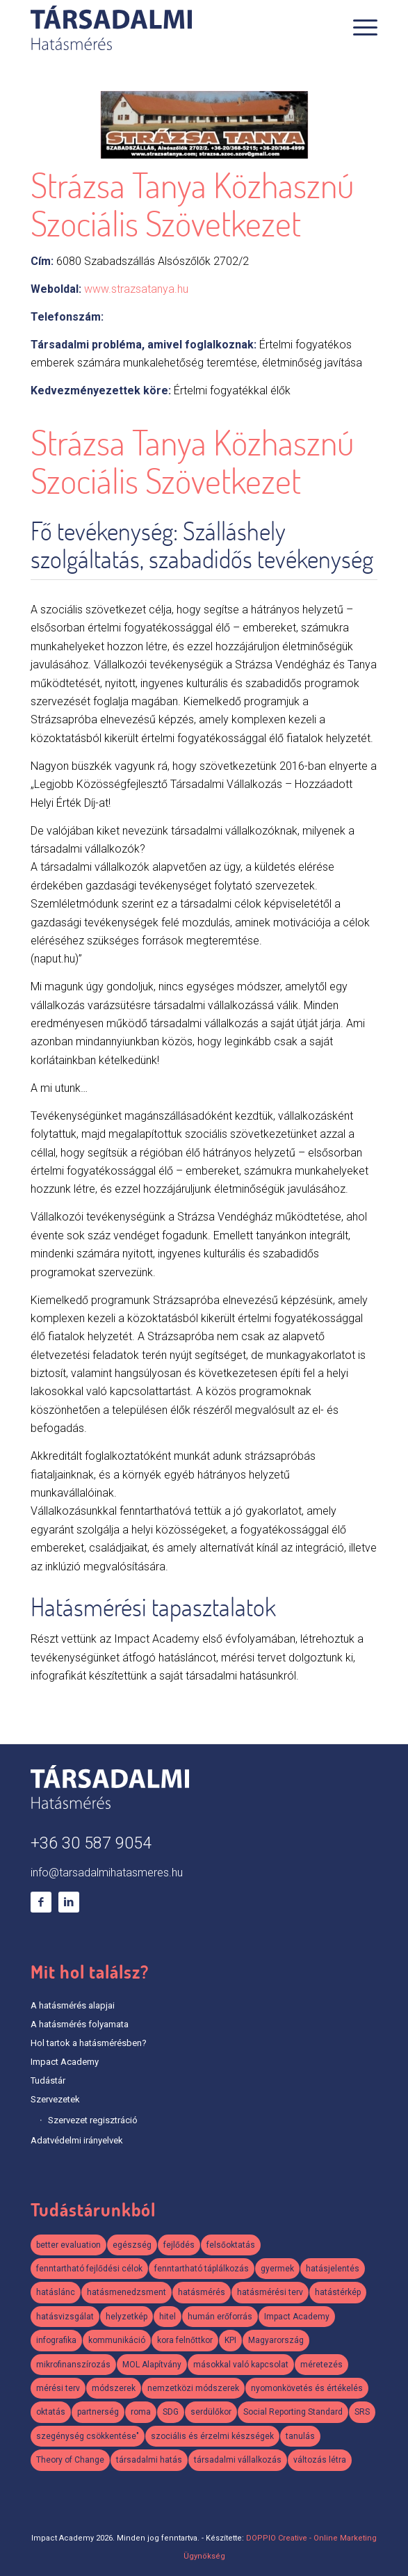 The image size is (408, 2576). I want to click on egészség [egészség (2 elem)], so click(132, 2245).